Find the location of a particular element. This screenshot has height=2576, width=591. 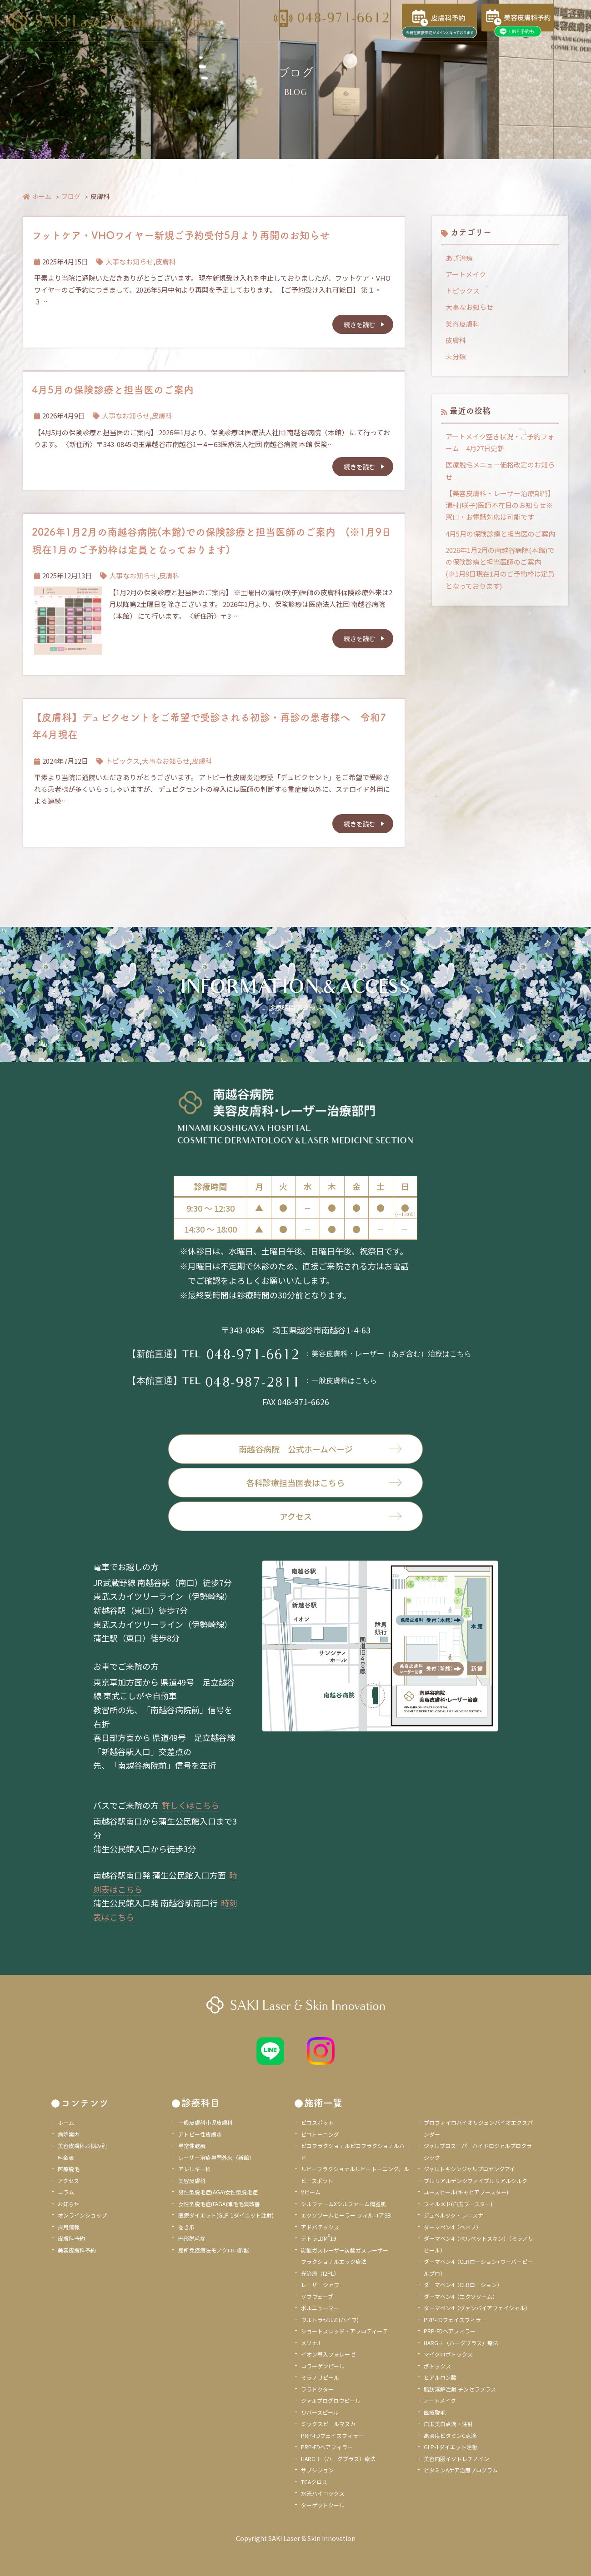

男性型脱毛症(AGA)女性型脱毛症 is located at coordinates (218, 2192).